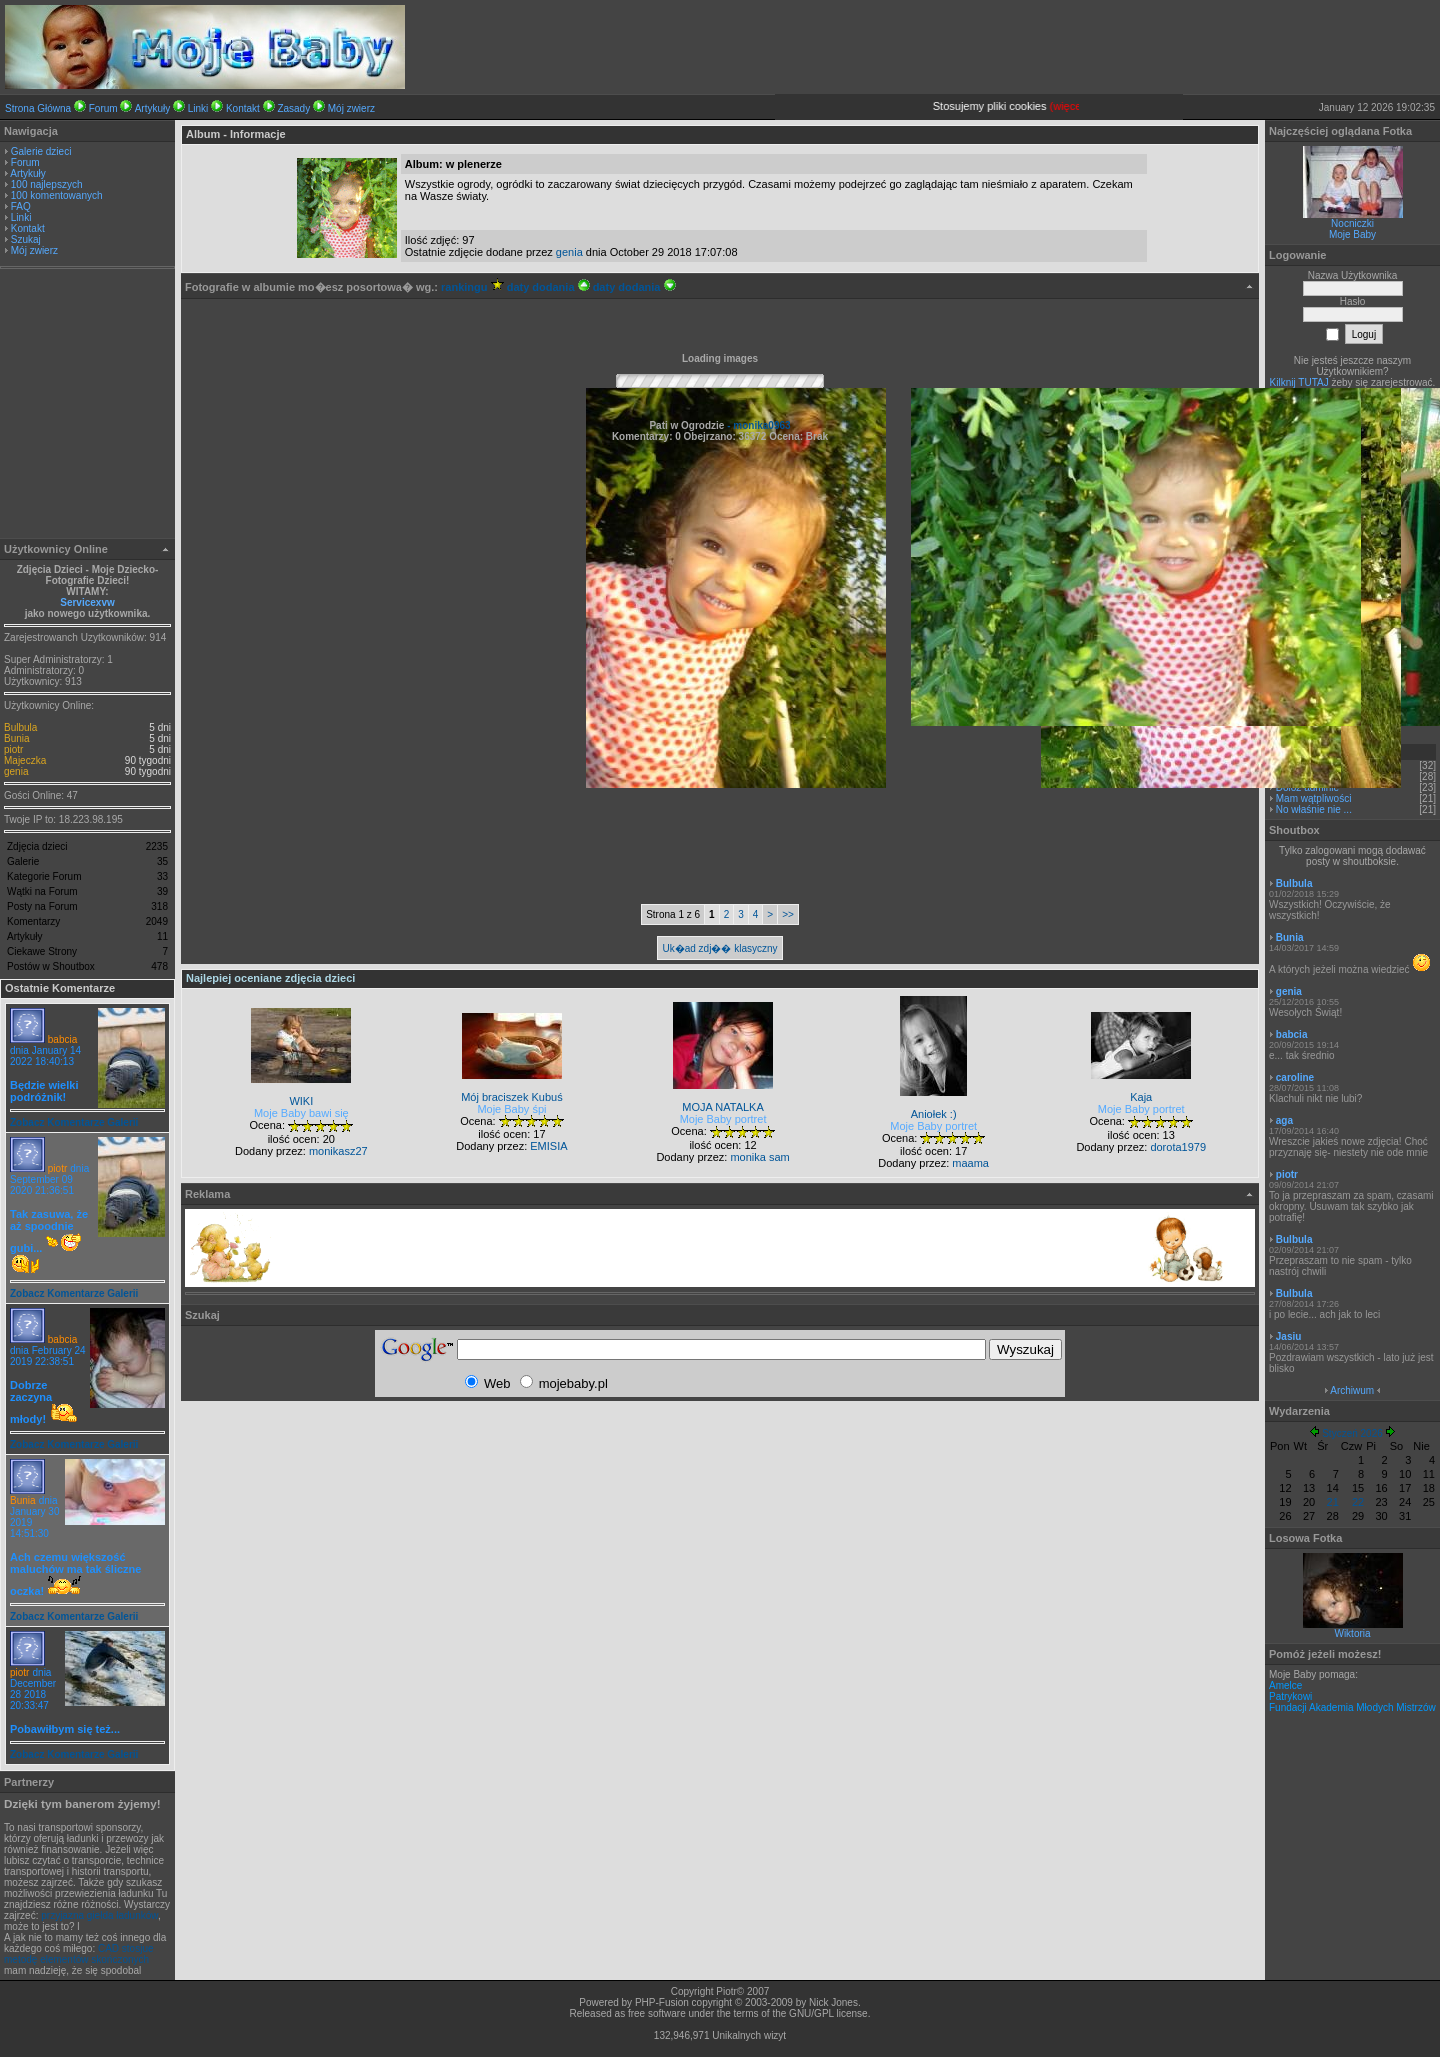 The height and width of the screenshot is (2057, 1440). What do you see at coordinates (472, 287) in the screenshot?
I see `rankingu` at bounding box center [472, 287].